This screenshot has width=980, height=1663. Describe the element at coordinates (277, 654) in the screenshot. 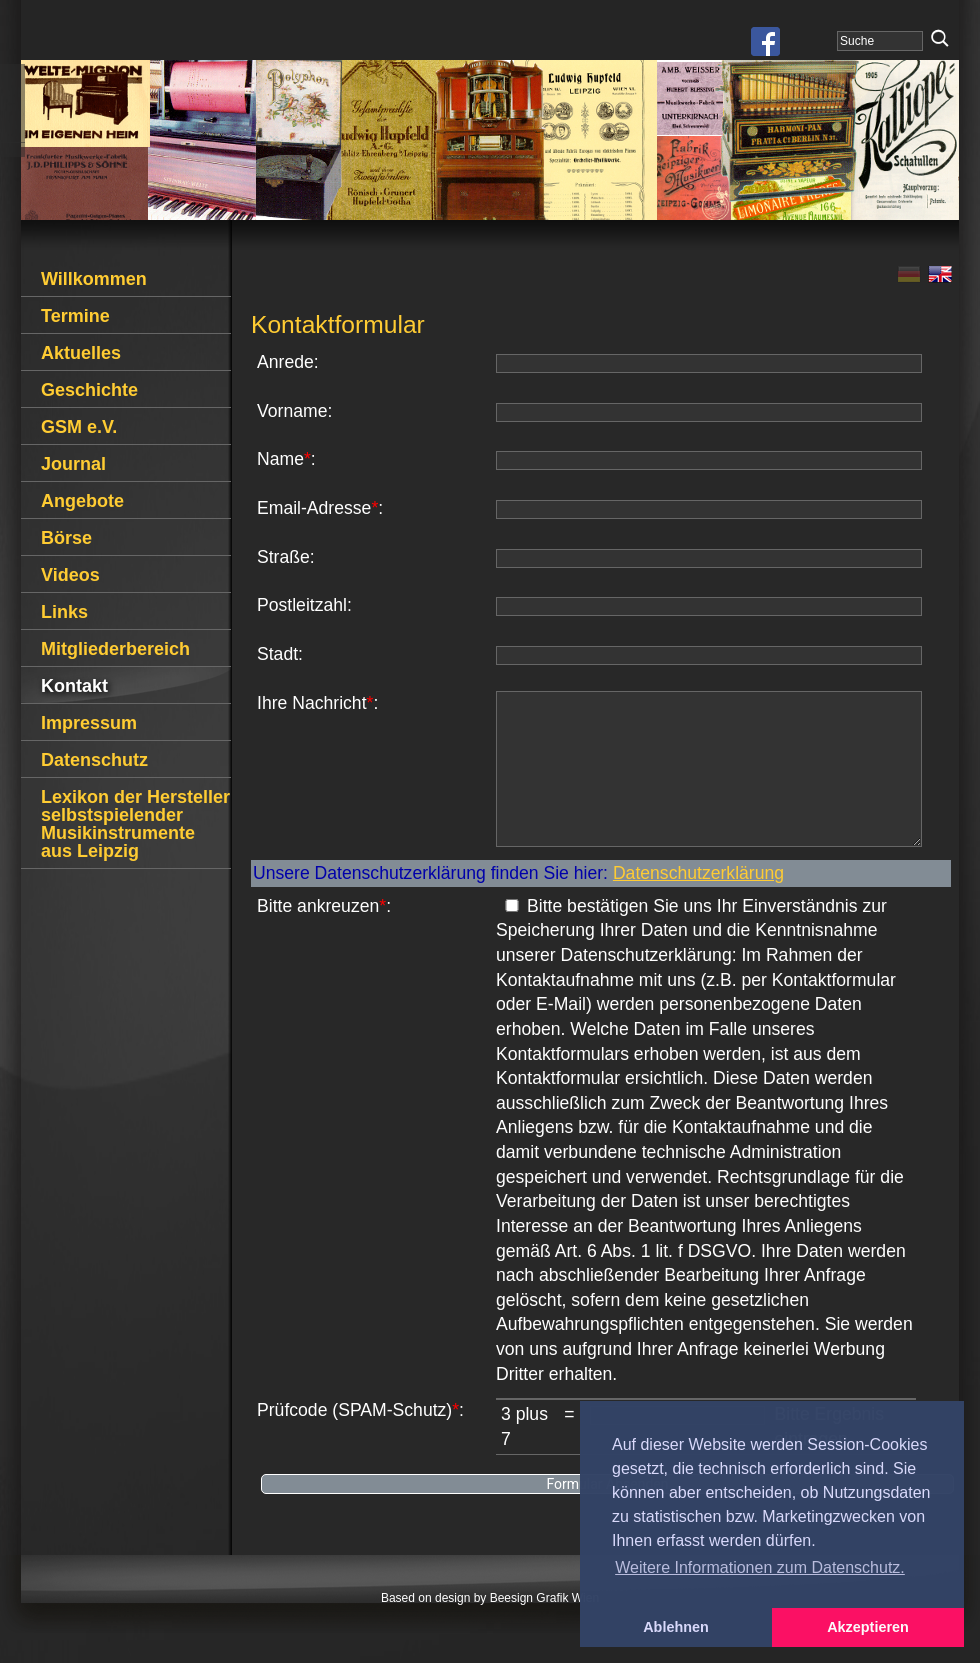

I see `Stadt` at that location.